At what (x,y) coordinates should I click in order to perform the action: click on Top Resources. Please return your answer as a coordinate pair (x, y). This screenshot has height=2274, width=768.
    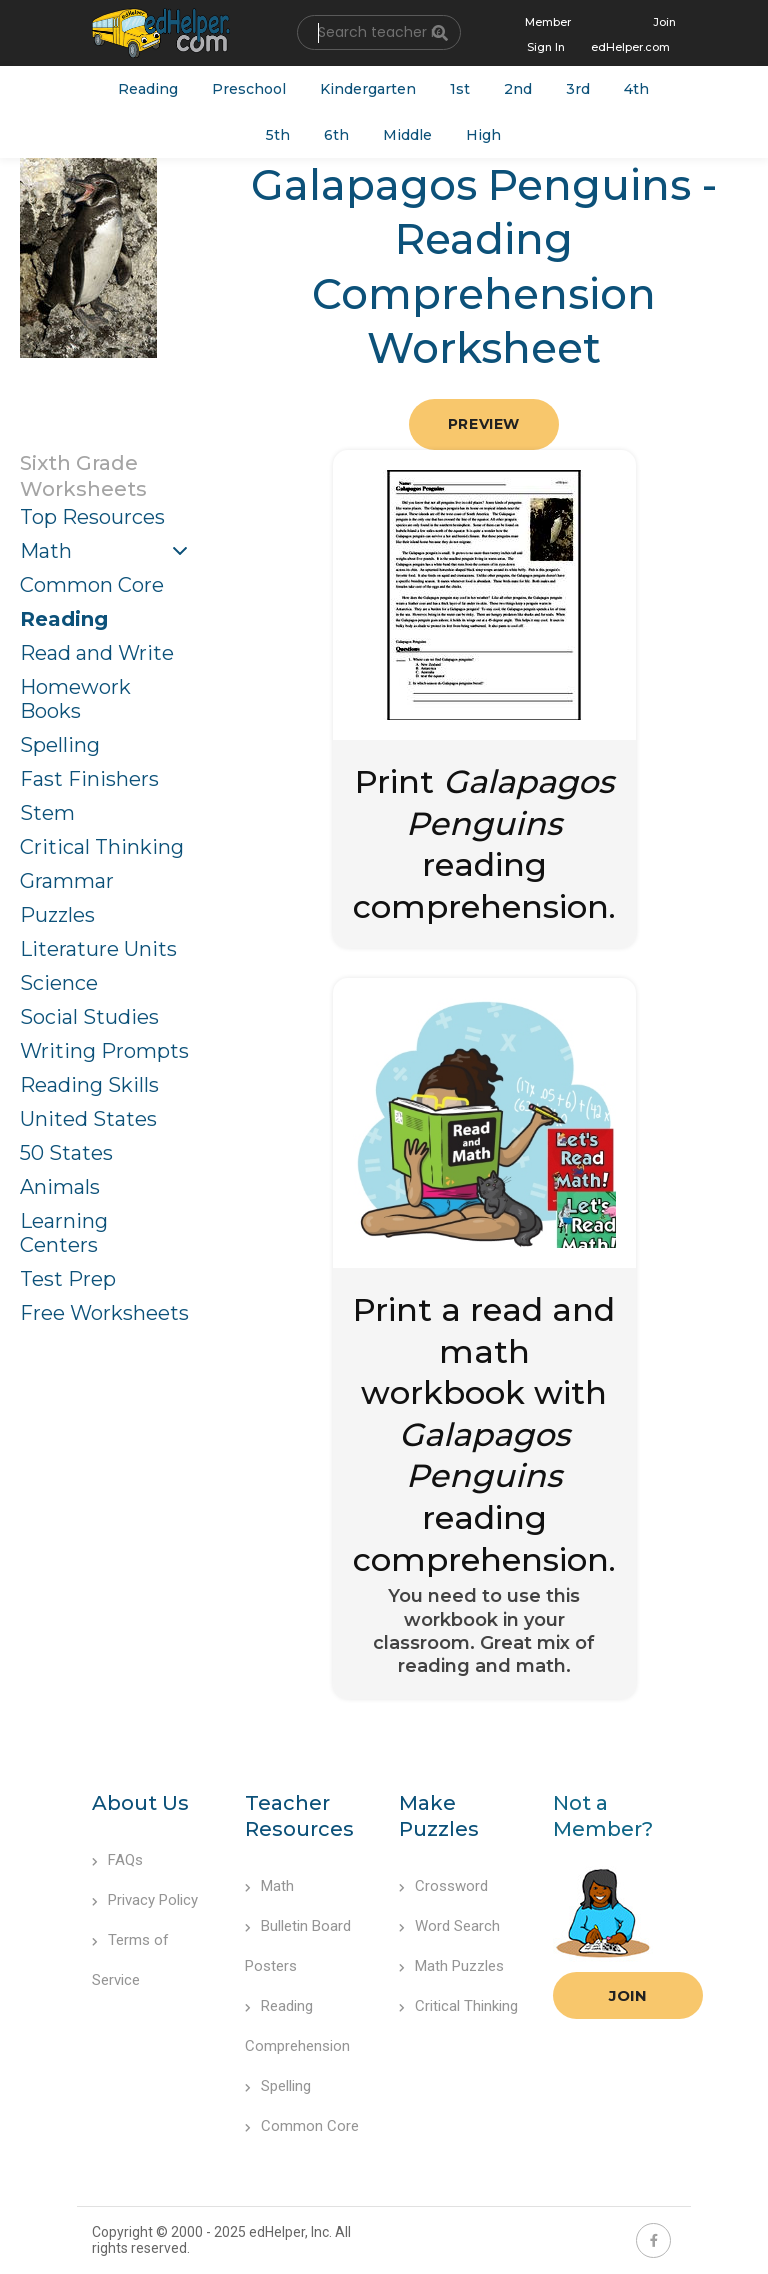
    Looking at the image, I should click on (92, 517).